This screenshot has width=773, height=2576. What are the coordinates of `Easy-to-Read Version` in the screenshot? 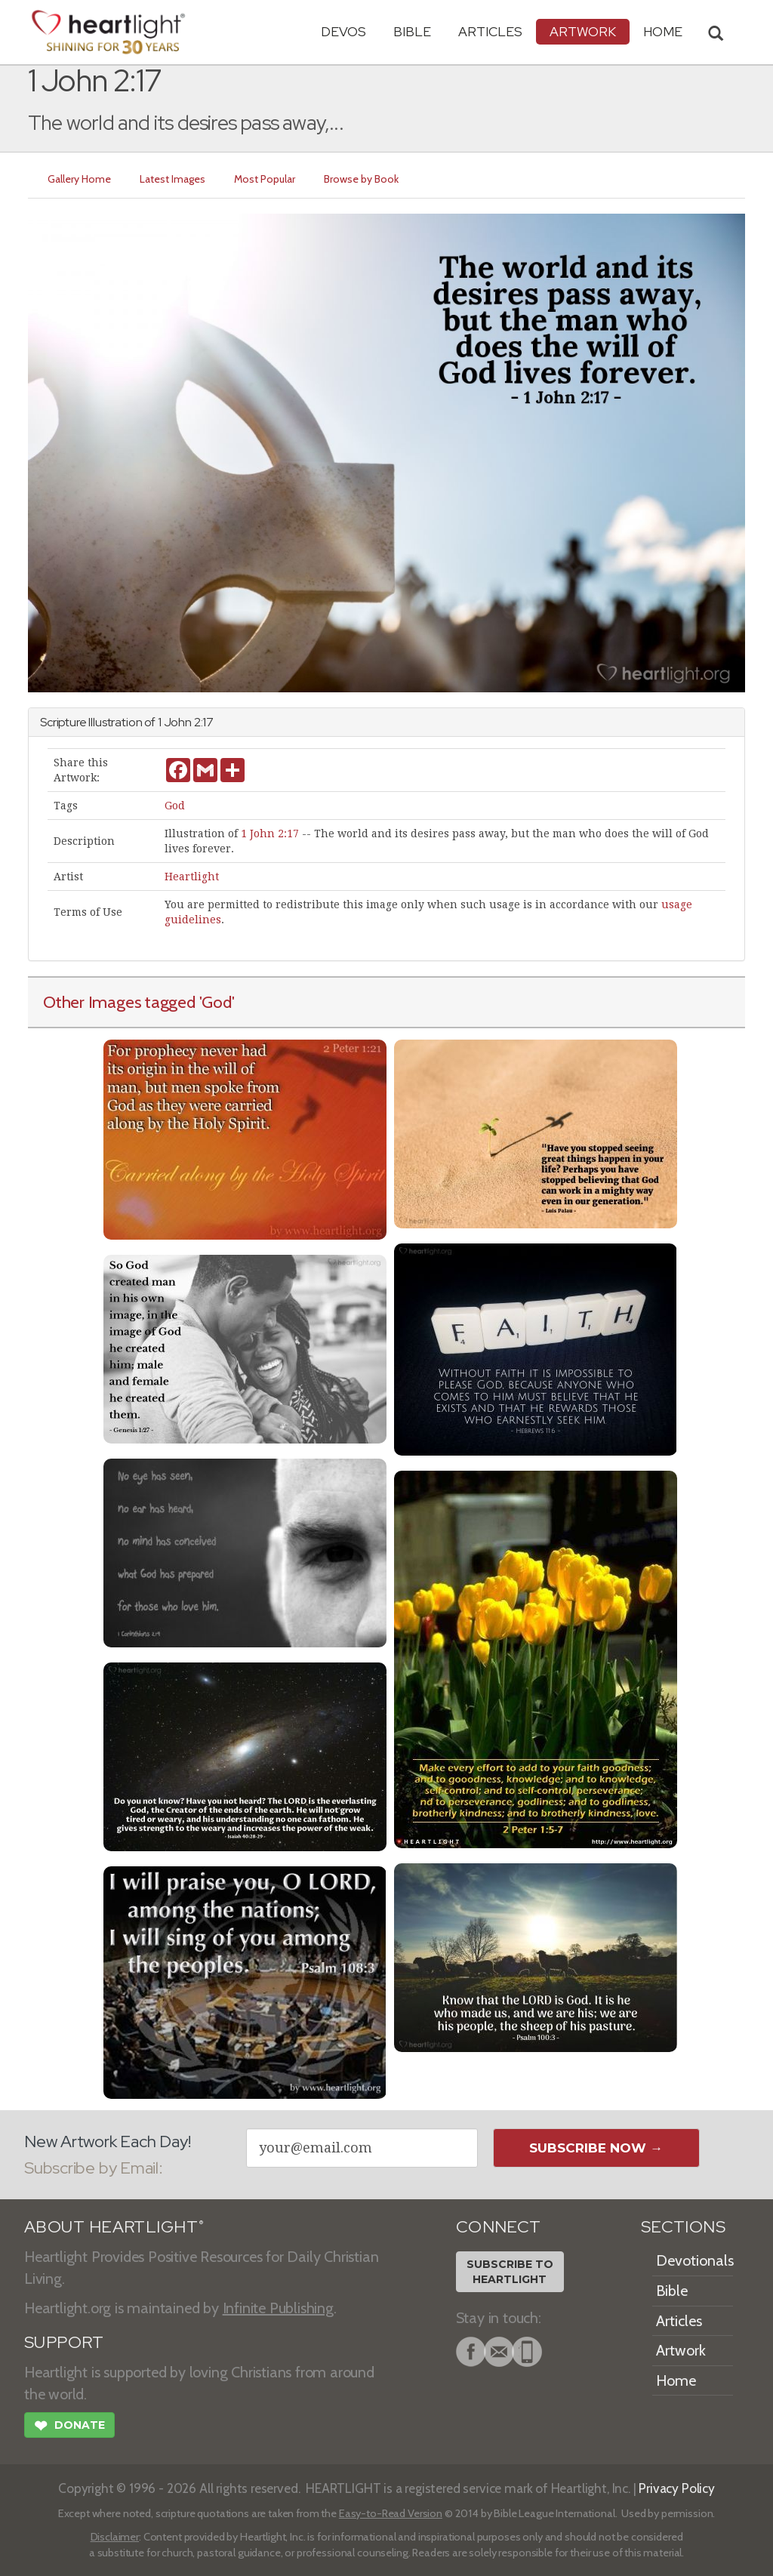 It's located at (390, 2513).